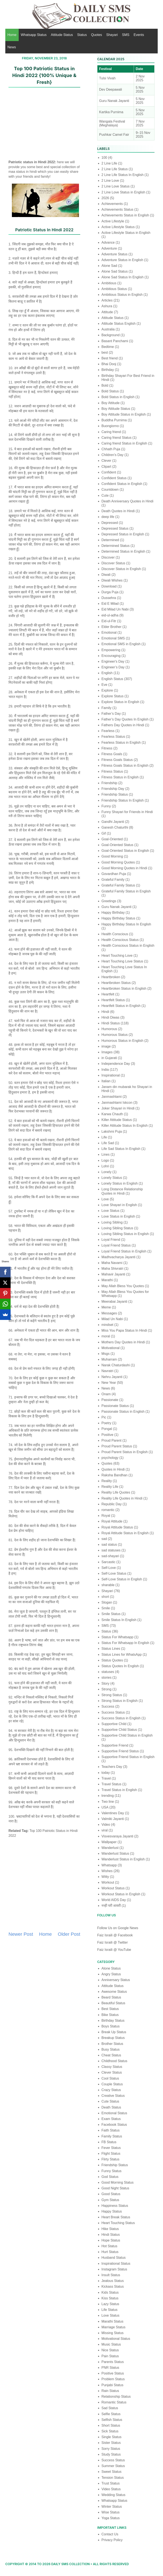 This screenshot has width=163, height=2576. What do you see at coordinates (106, 1307) in the screenshot?
I see `Meme` at bounding box center [106, 1307].